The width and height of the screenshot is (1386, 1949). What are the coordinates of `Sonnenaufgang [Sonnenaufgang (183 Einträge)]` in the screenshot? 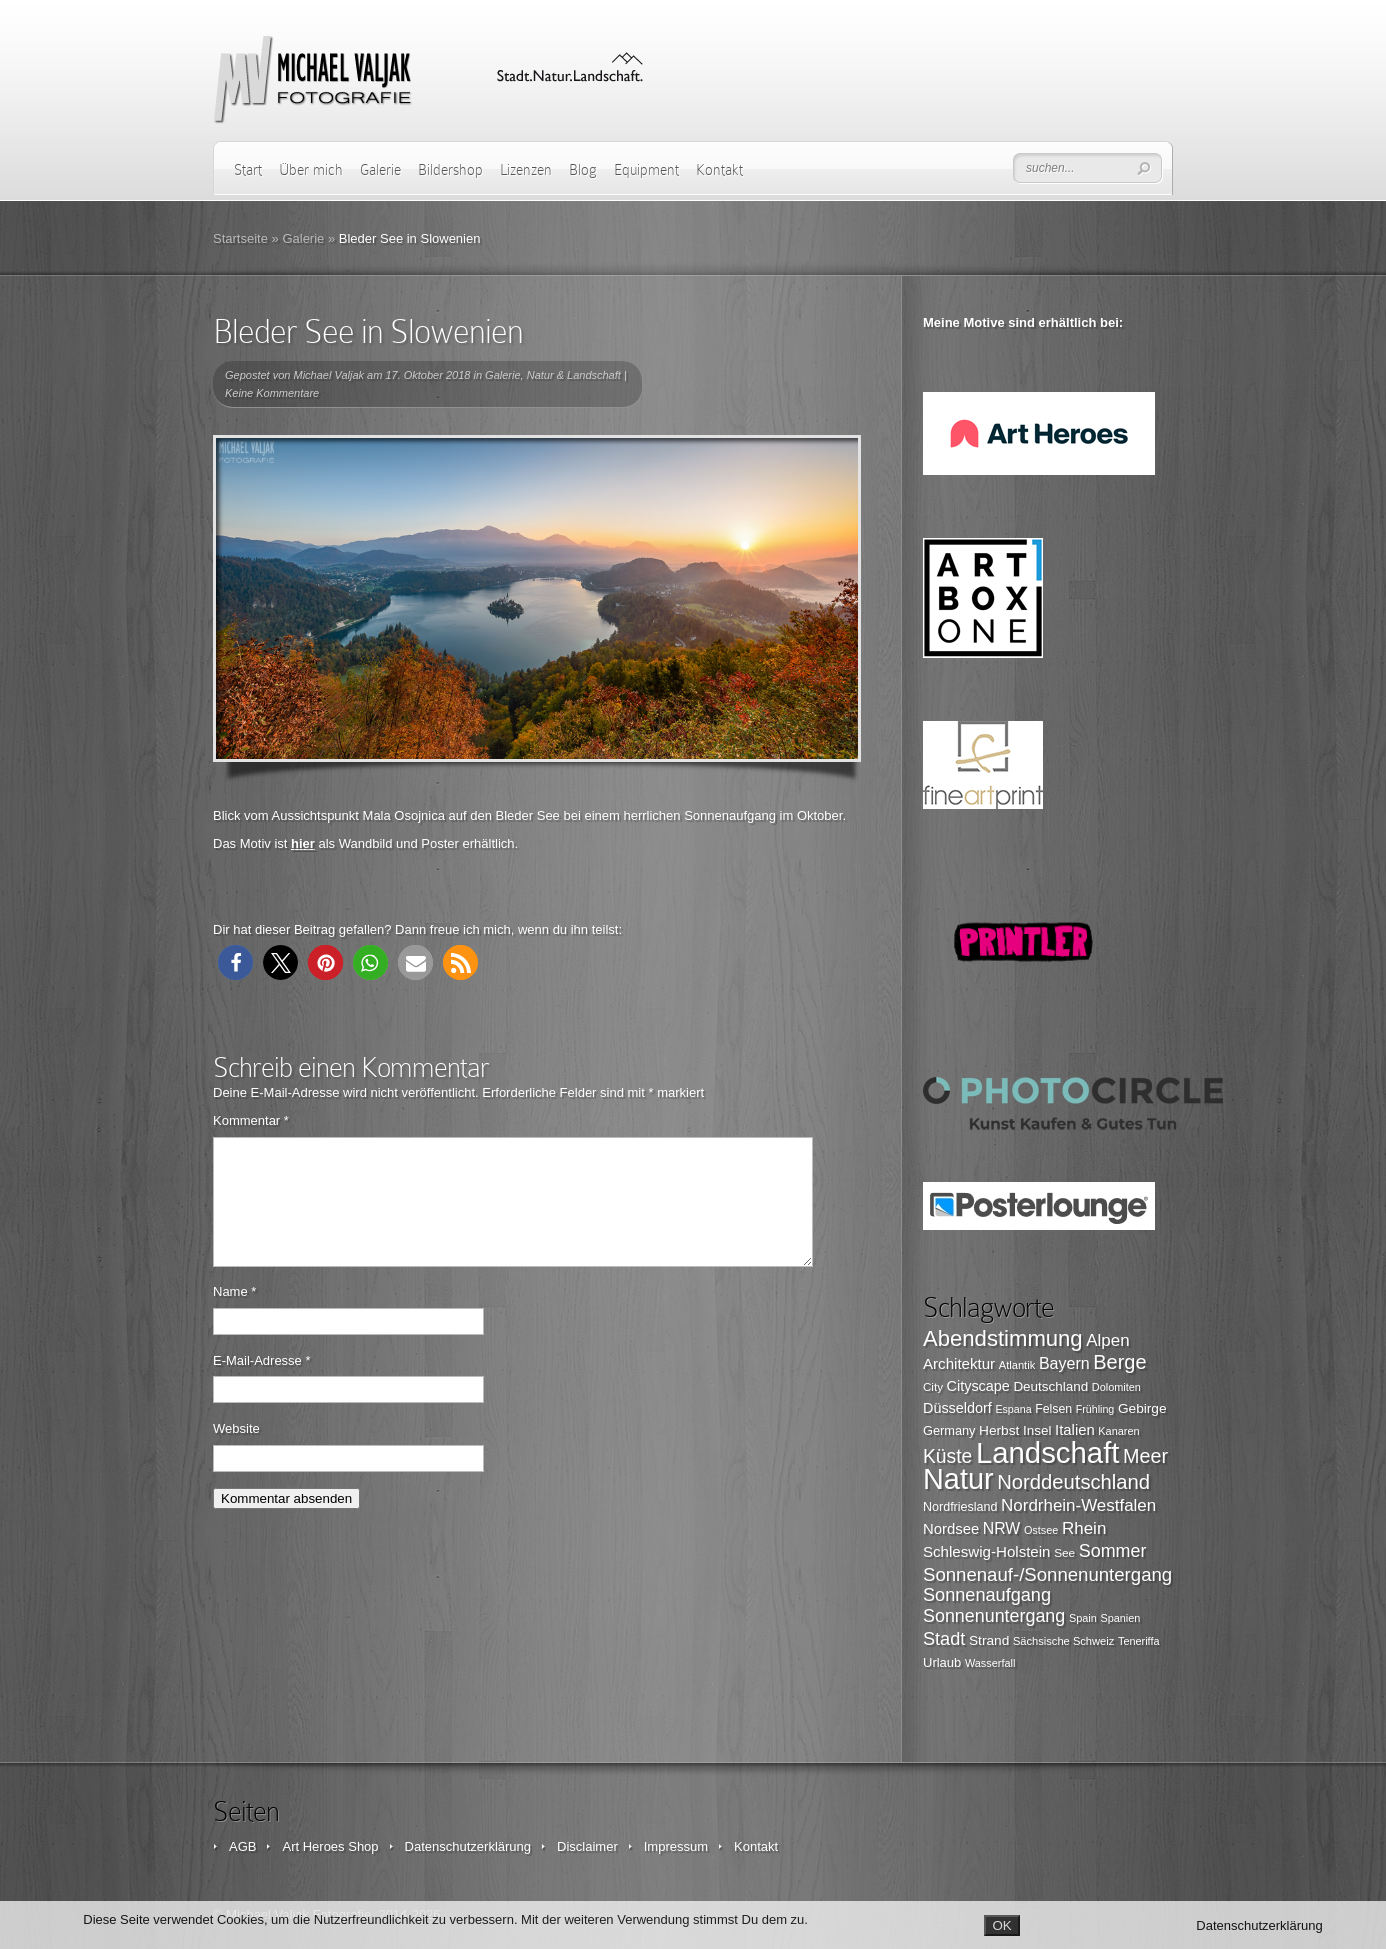 It's located at (987, 1595).